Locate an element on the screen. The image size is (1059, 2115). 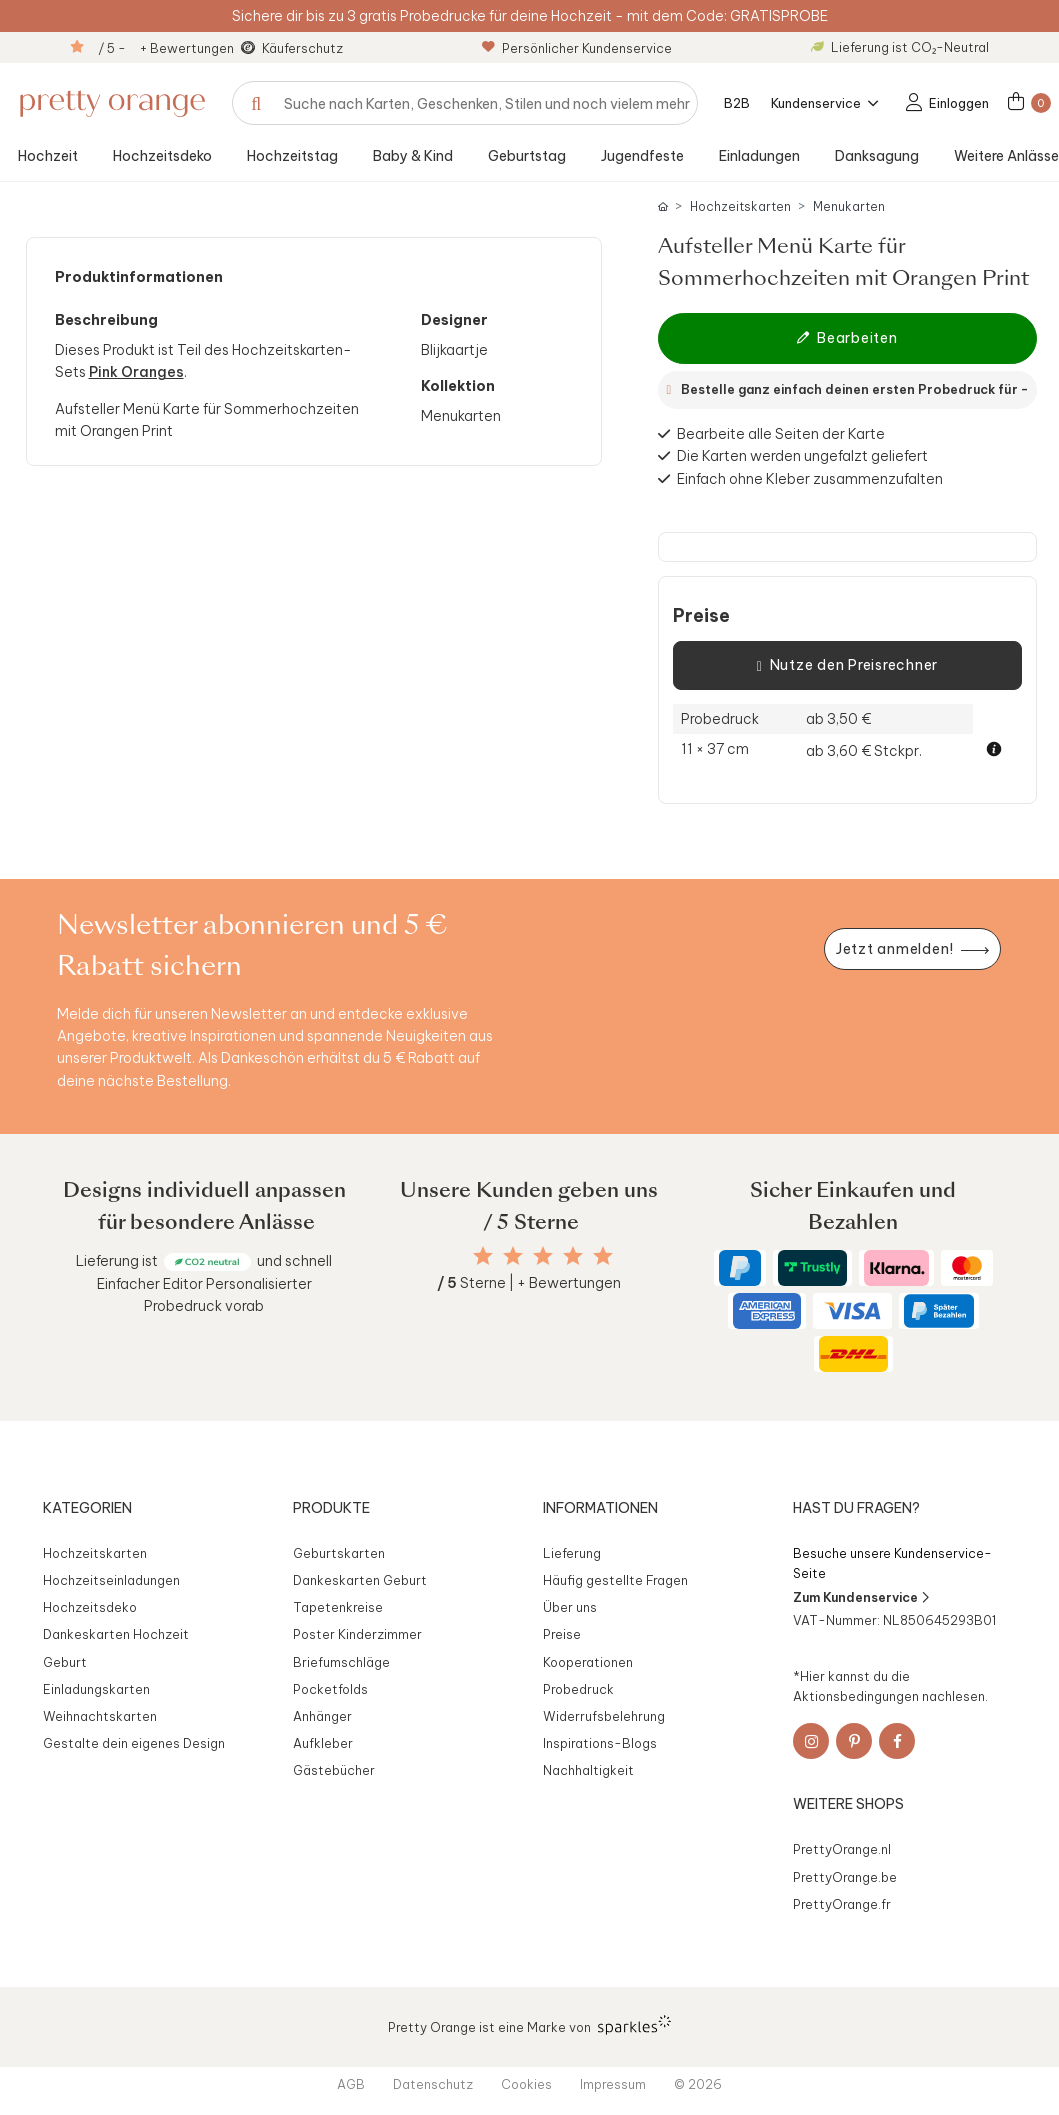
Die Karten werden ungefalzt geliefert is located at coordinates (802, 456).